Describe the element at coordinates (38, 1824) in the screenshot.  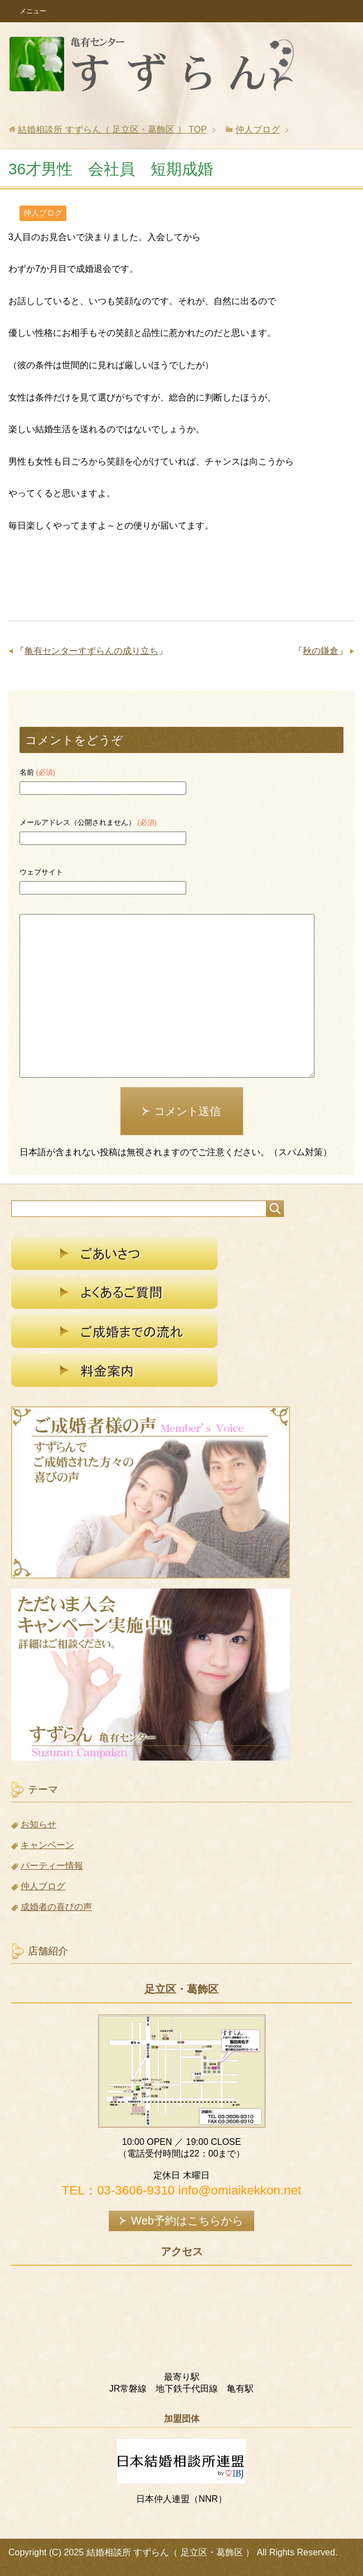
I see `お知らせ` at that location.